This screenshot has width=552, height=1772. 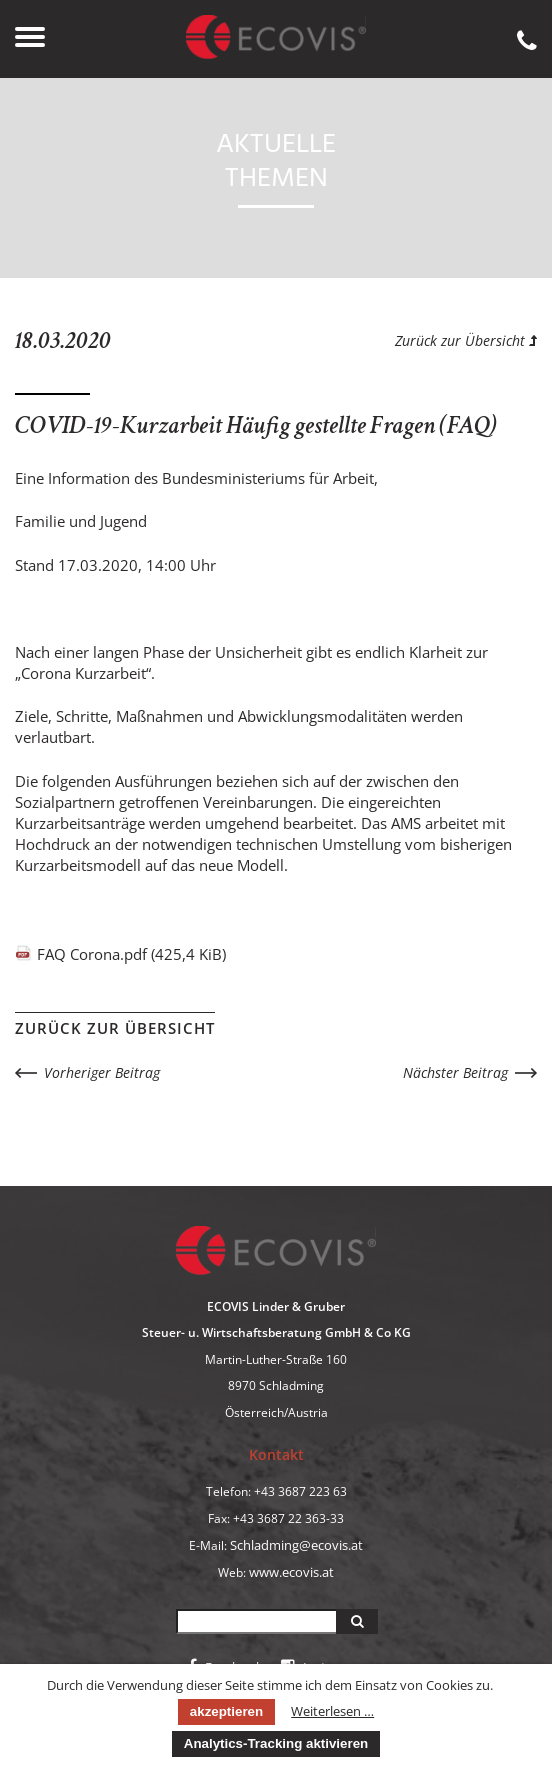 What do you see at coordinates (466, 340) in the screenshot?
I see `Zurück zur Übersicht` at bounding box center [466, 340].